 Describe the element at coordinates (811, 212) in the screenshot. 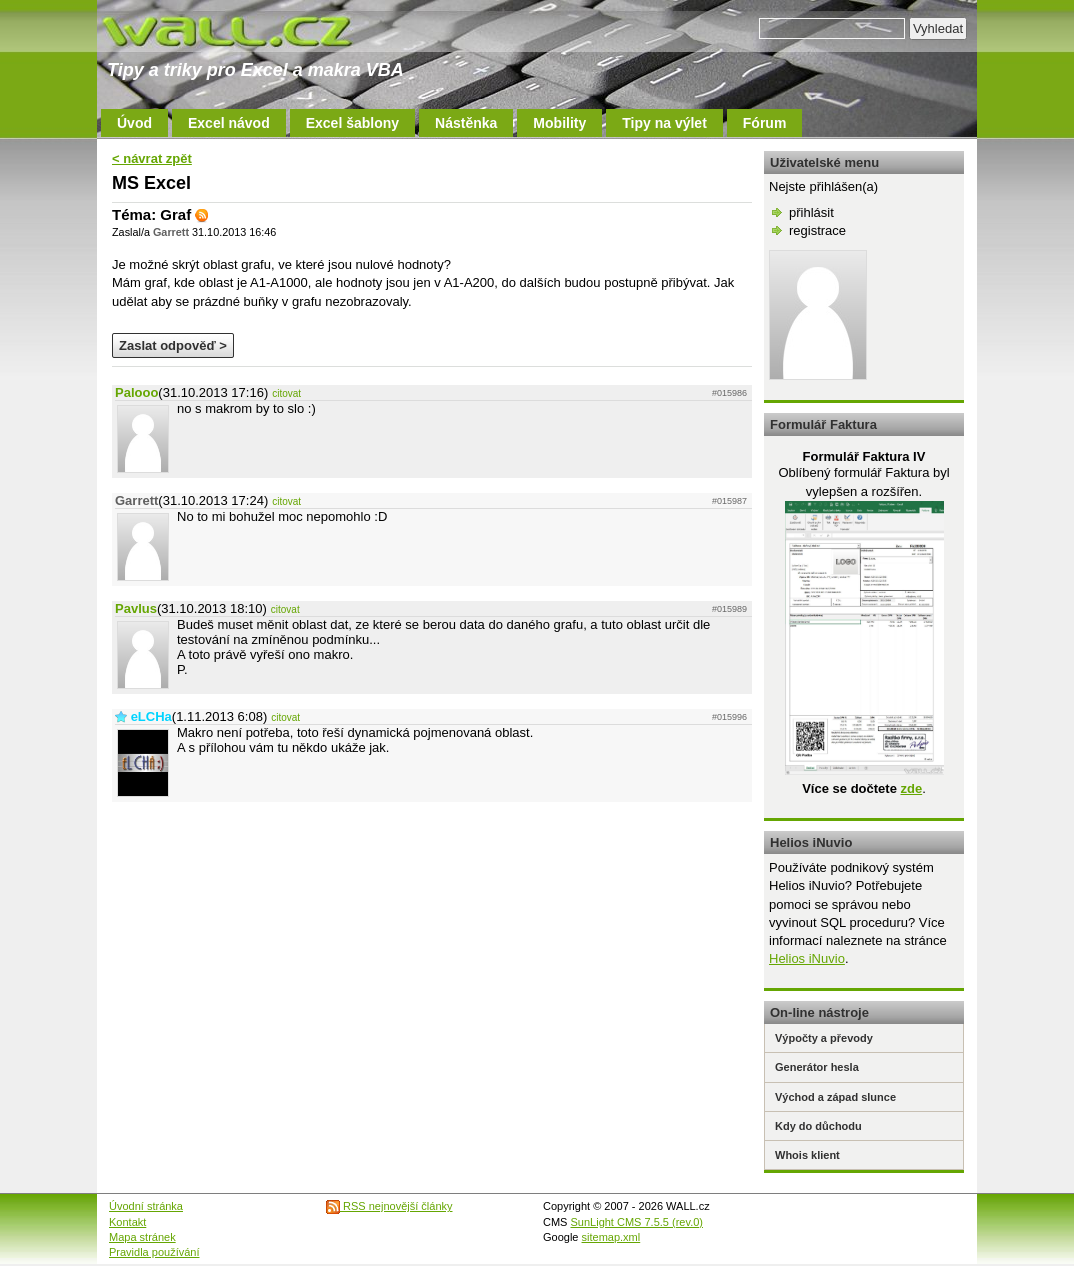

I see `přihlásit` at that location.